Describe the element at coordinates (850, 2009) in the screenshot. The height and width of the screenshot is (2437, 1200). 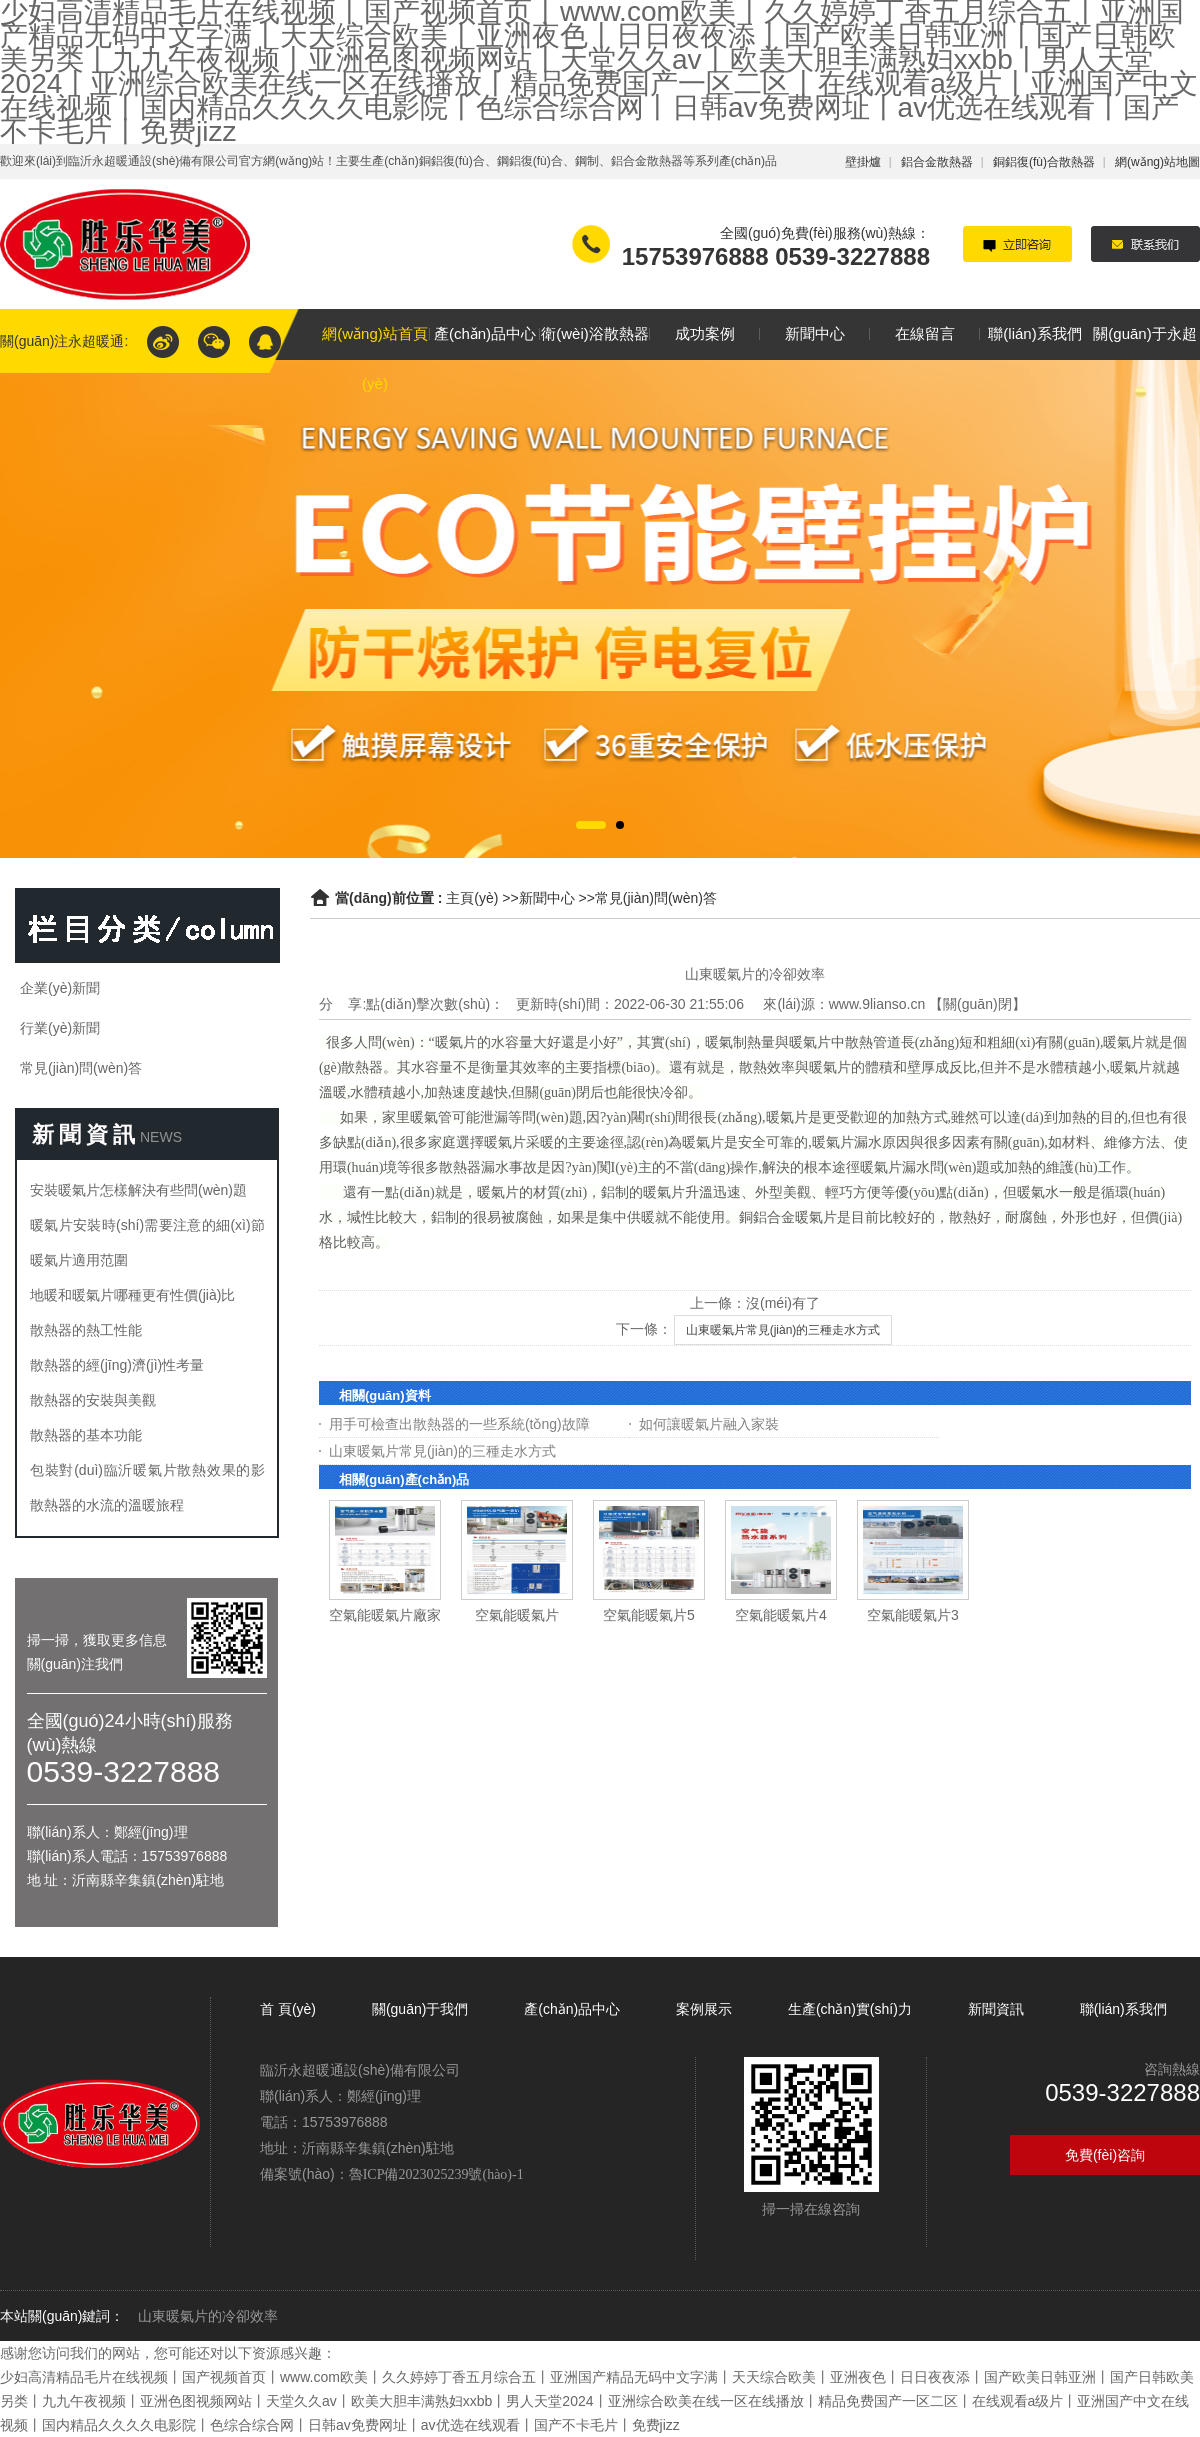
I see `生產(chǎn)實(shí)力` at that location.